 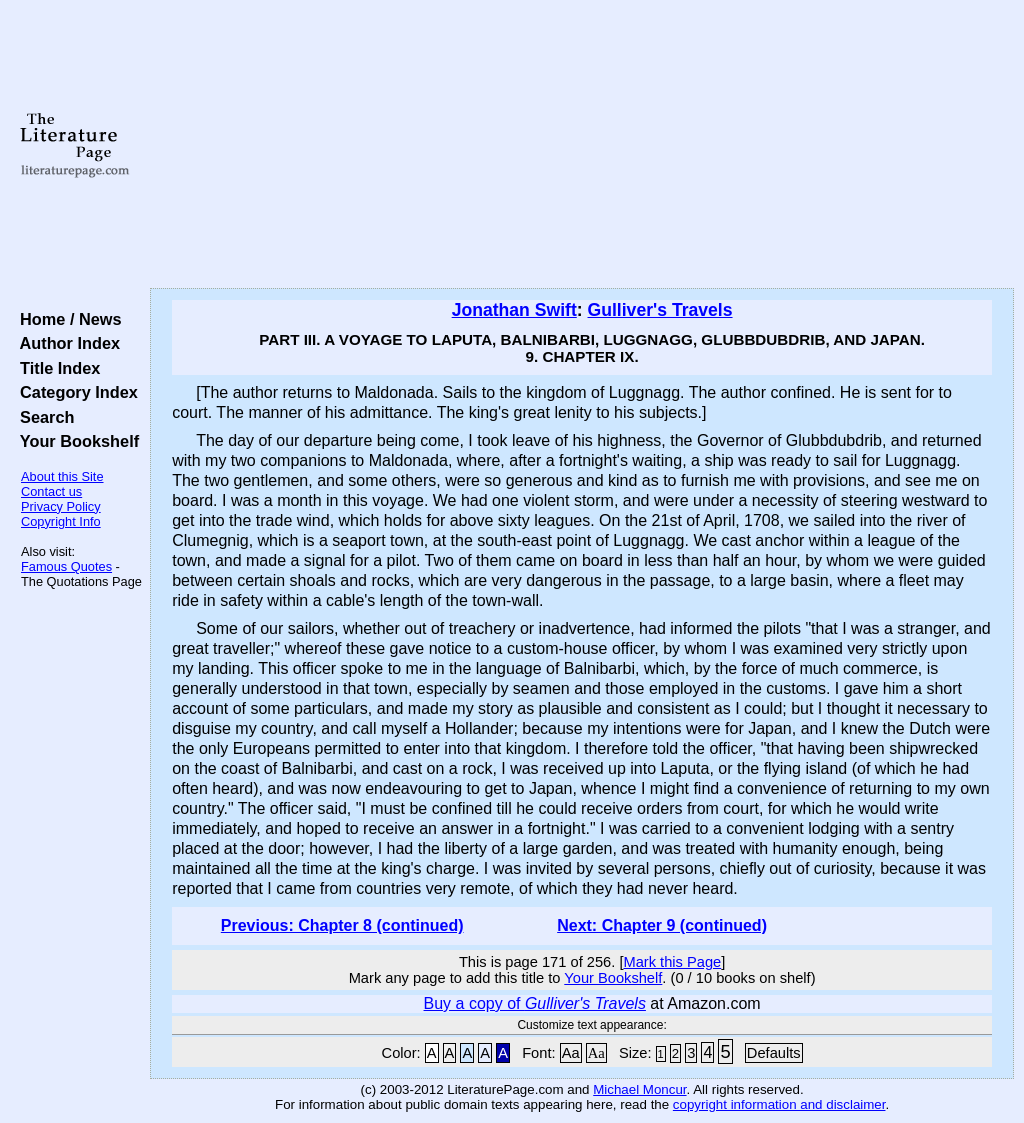 What do you see at coordinates (662, 925) in the screenshot?
I see `Next: Chapter 9 (continued)` at bounding box center [662, 925].